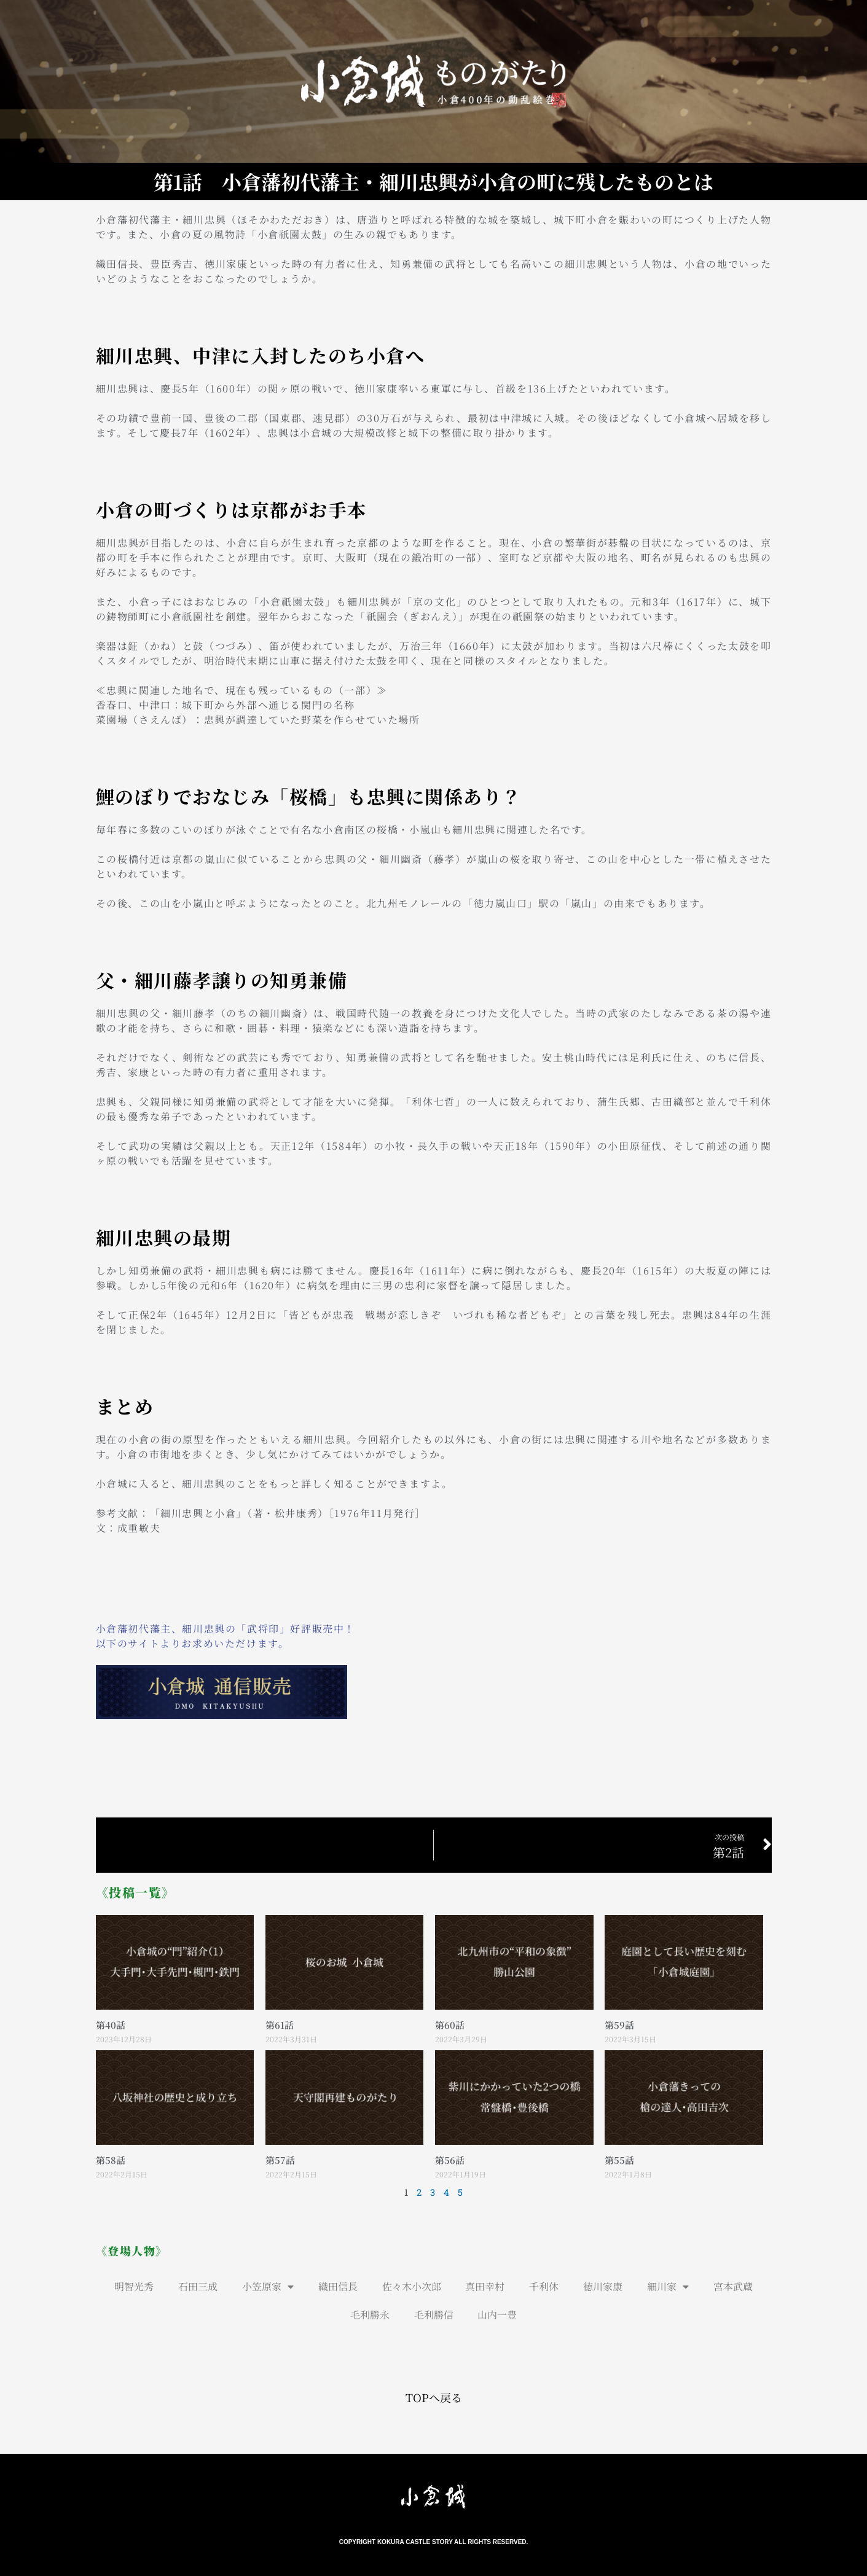 This screenshot has width=867, height=2576. Describe the element at coordinates (619, 2159) in the screenshot. I see `第55話` at that location.